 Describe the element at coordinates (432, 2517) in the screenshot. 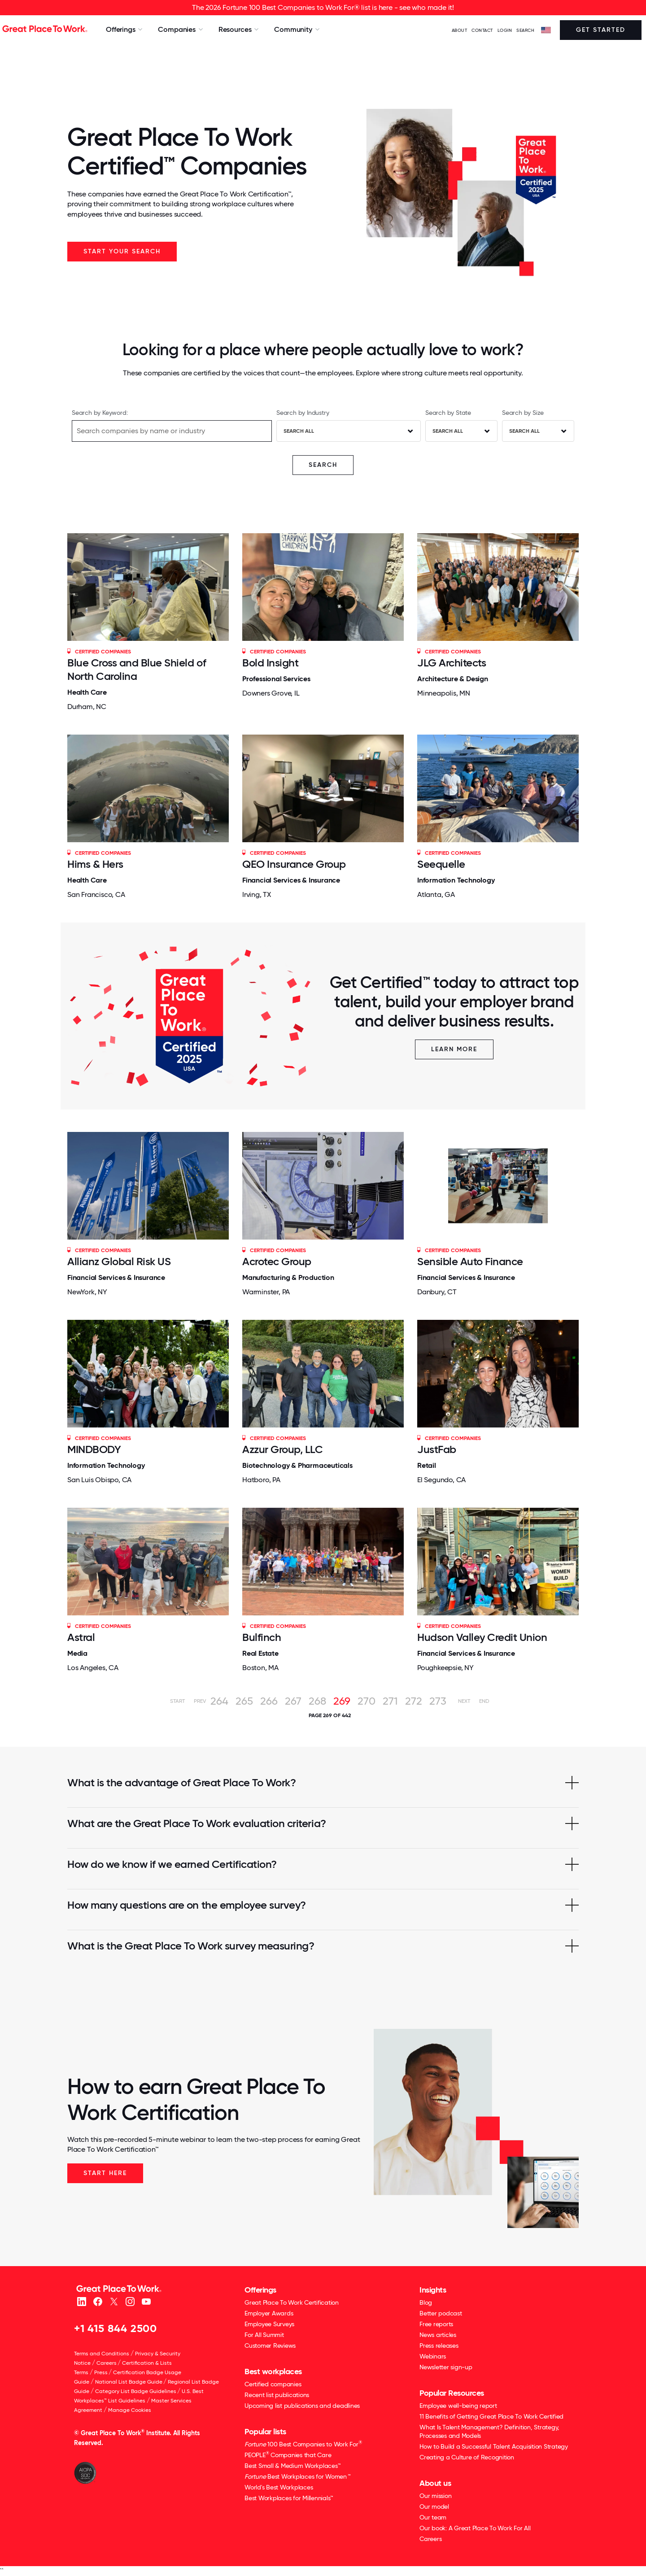

I see `Our team` at that location.